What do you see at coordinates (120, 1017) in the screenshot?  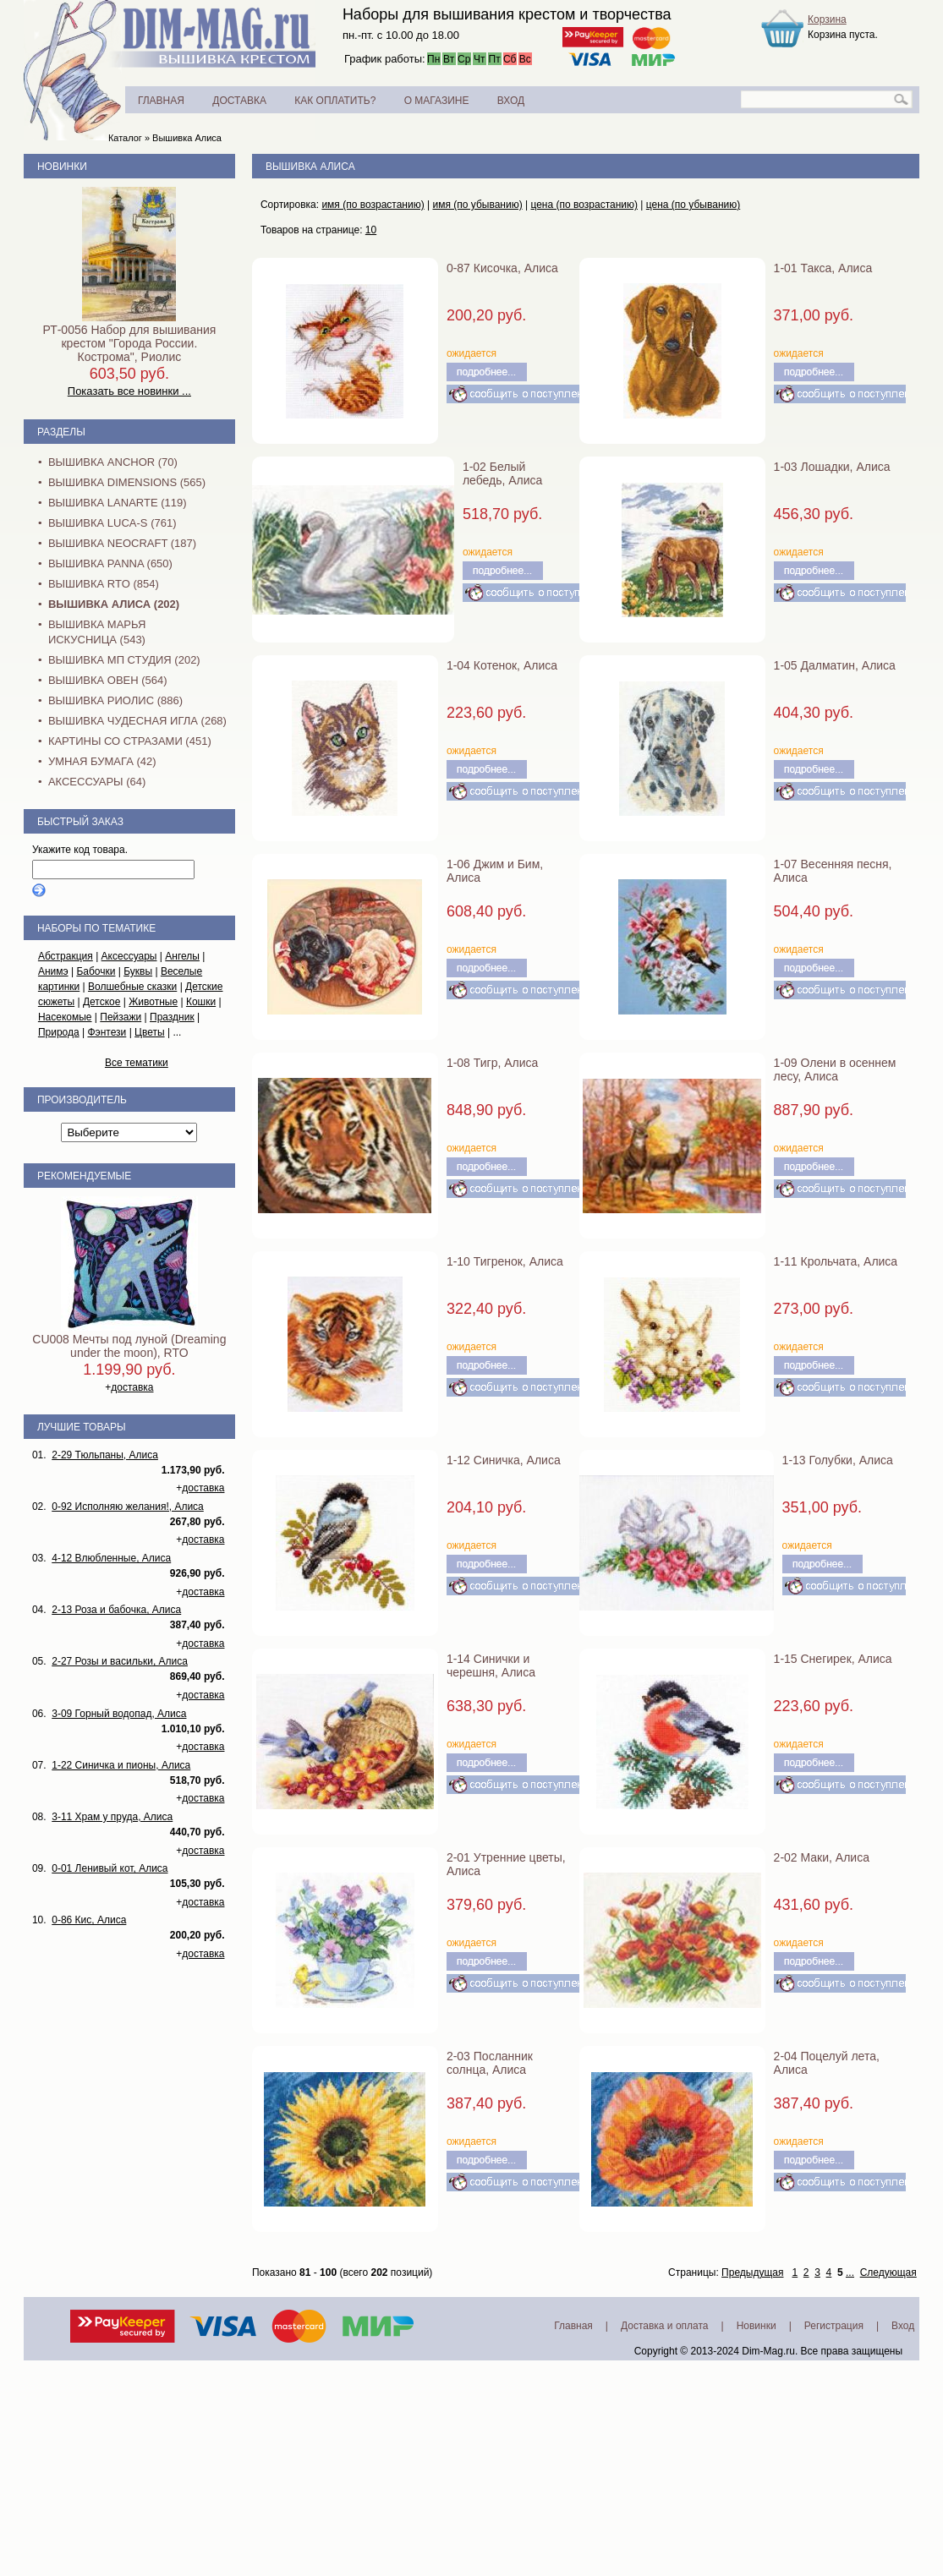 I see `Пейзажи` at bounding box center [120, 1017].